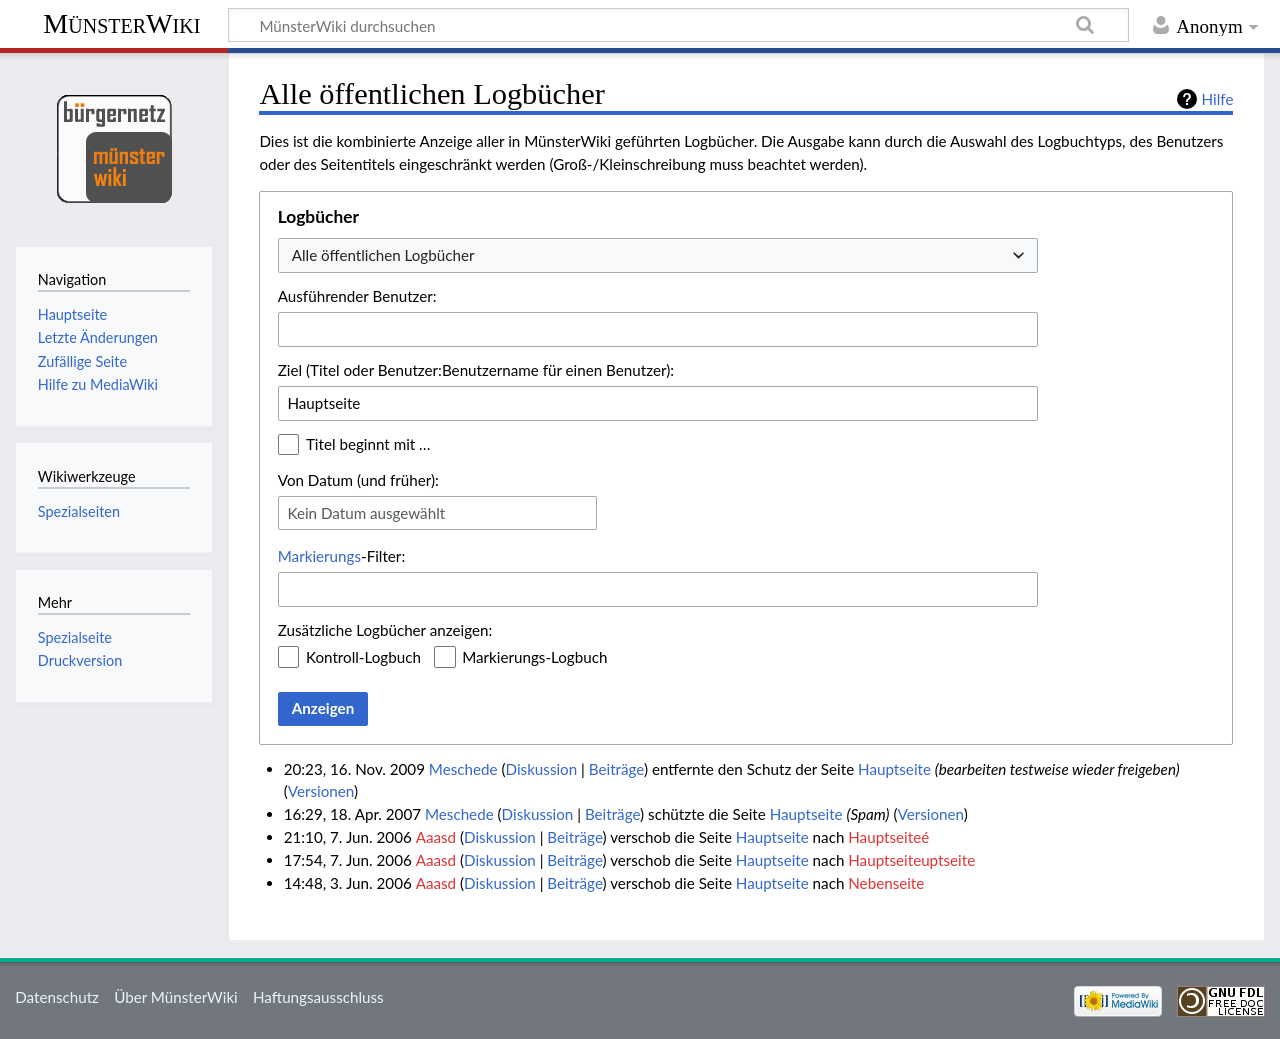 This screenshot has height=1039, width=1280. What do you see at coordinates (321, 791) in the screenshot?
I see `Versionen` at bounding box center [321, 791].